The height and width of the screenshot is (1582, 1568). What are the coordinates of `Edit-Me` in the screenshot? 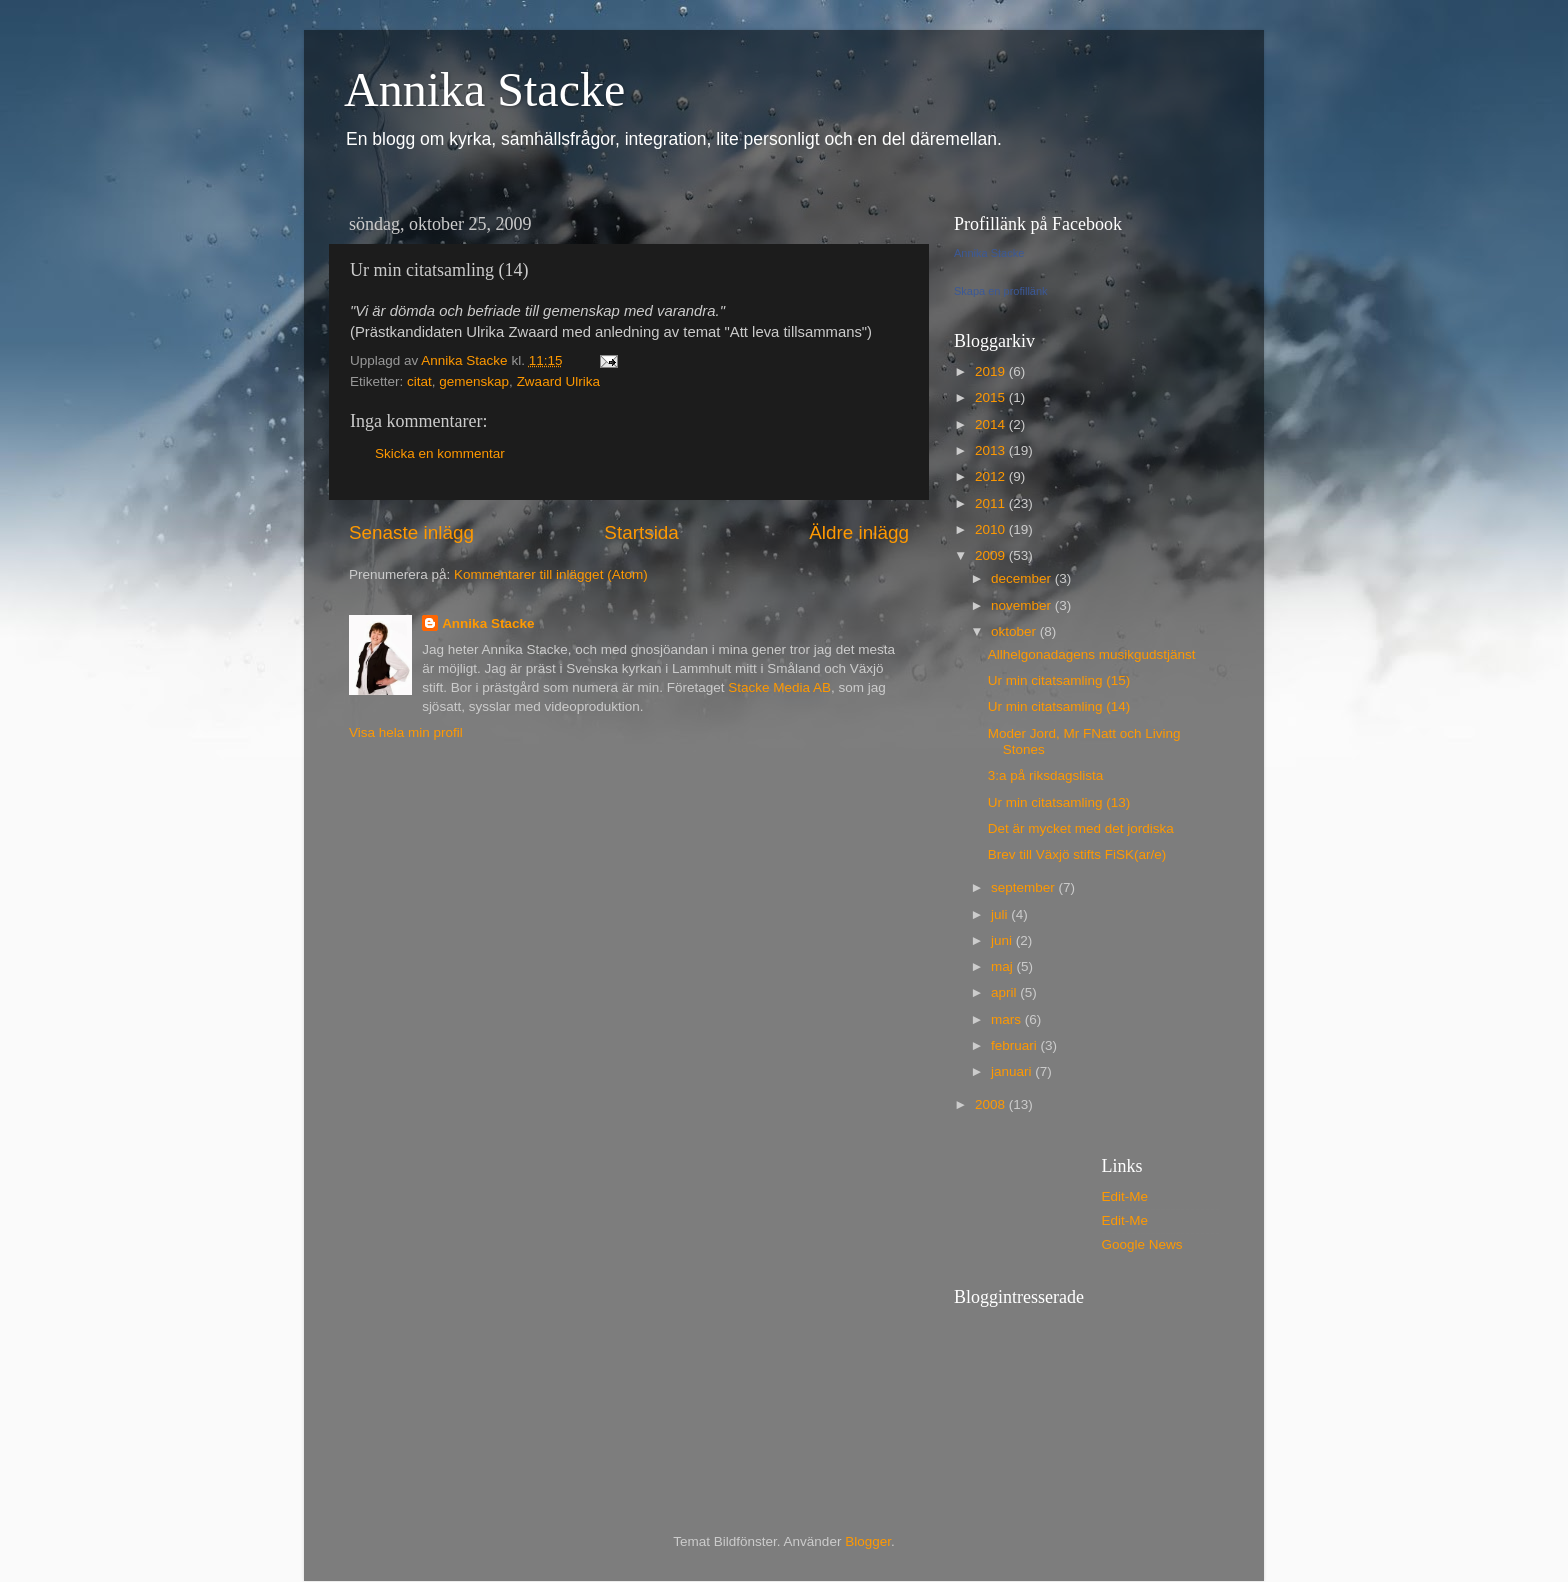 It's located at (1125, 1196).